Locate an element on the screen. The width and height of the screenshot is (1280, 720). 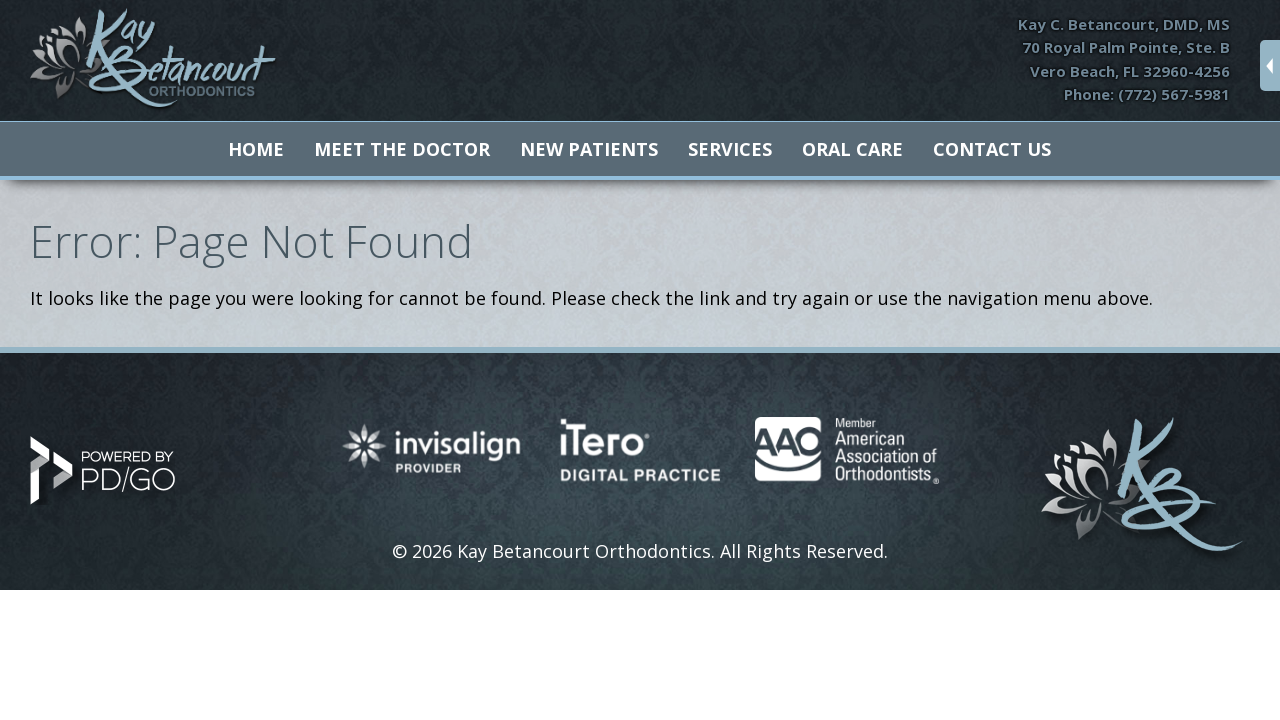
Meet The Doctor is located at coordinates (402, 149).